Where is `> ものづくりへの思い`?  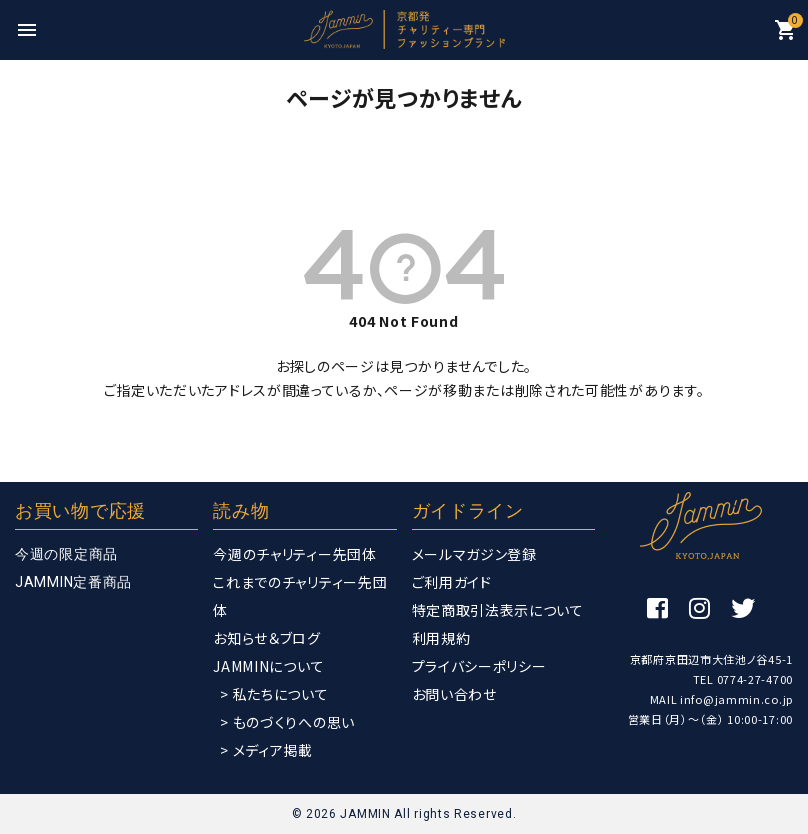
> ものづくりへの思い is located at coordinates (287, 722).